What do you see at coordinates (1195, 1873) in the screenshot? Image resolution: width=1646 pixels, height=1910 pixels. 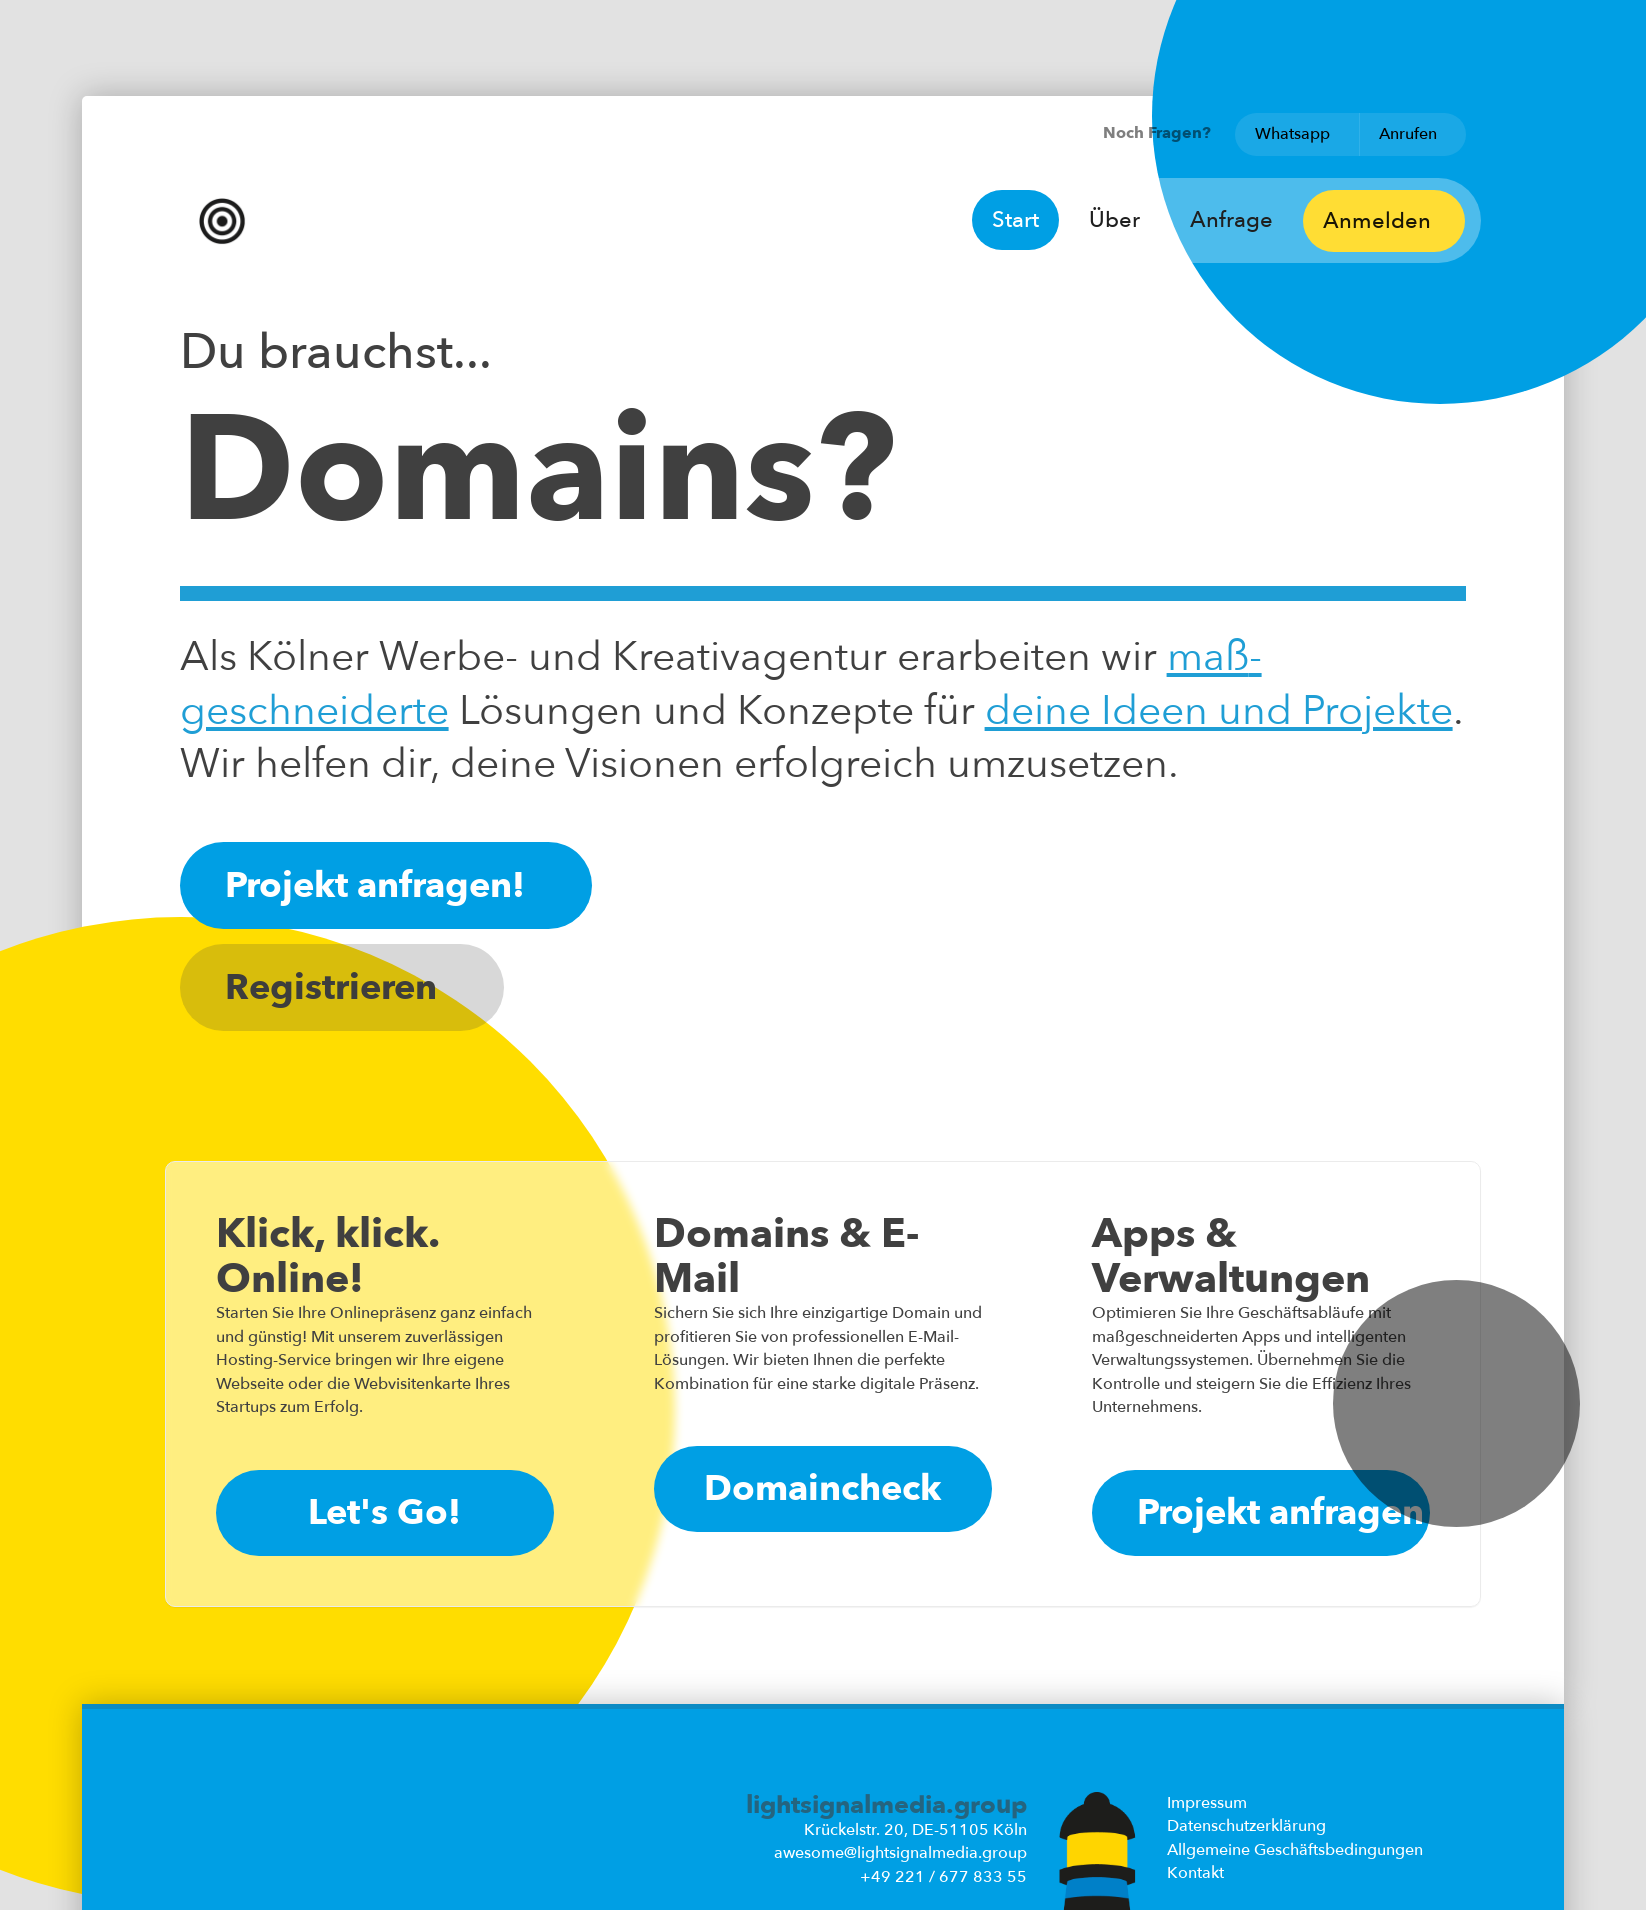 I see `Kontakt` at bounding box center [1195, 1873].